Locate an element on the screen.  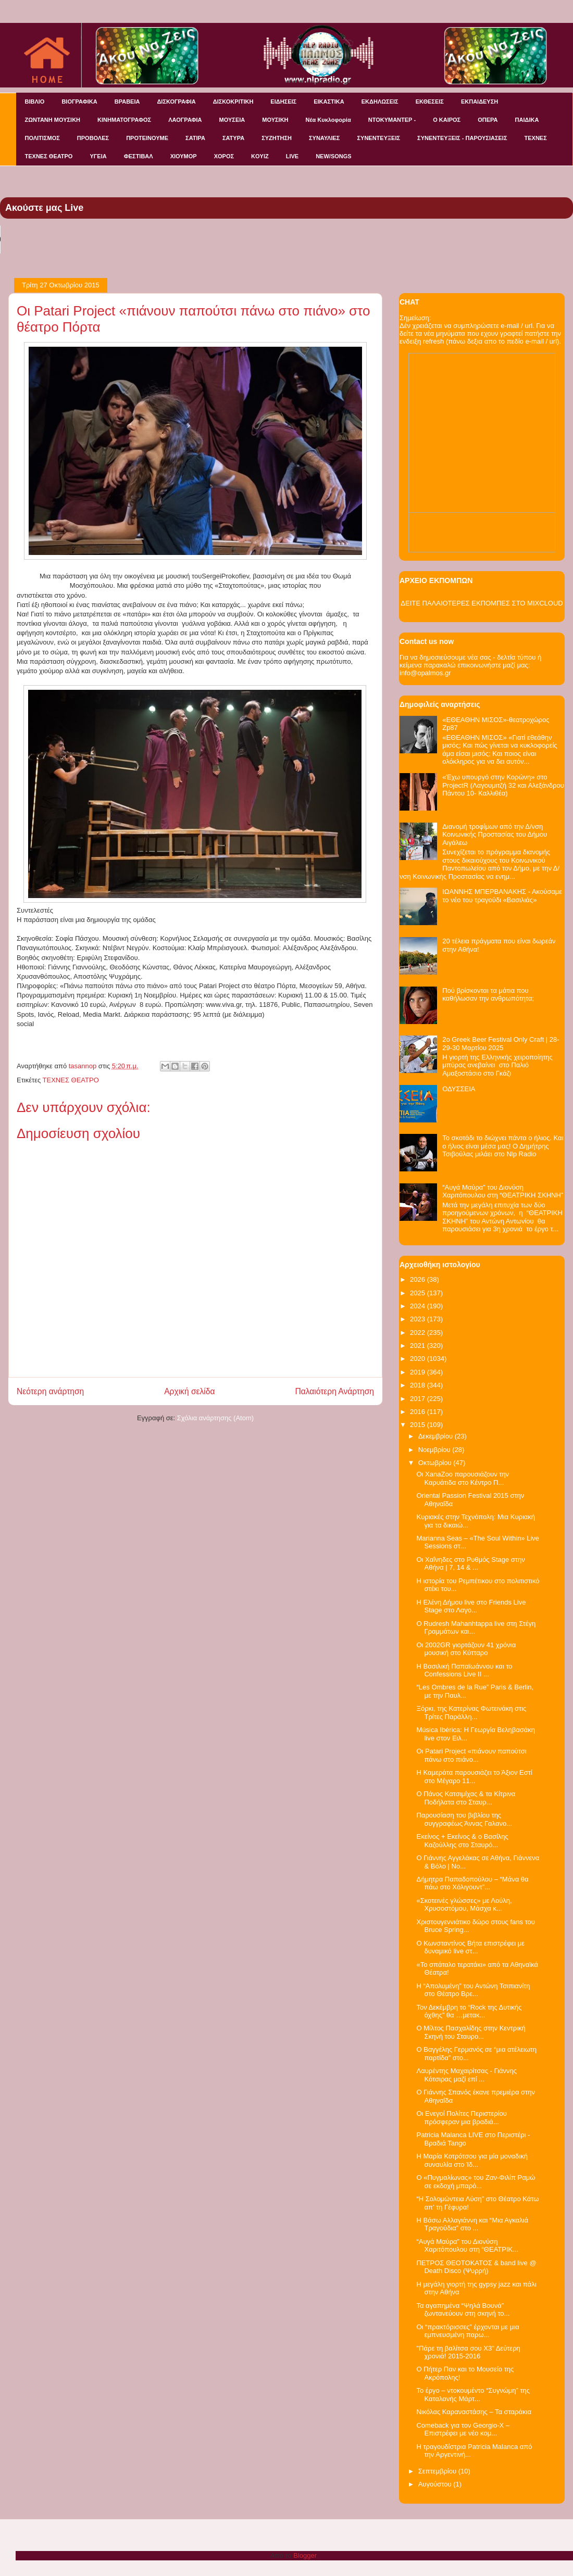
Διανομή τροφίμων από την Δ/νση Κοινωνικής Προστασίας του Δήμου Αιγάλεω is located at coordinates (494, 835).